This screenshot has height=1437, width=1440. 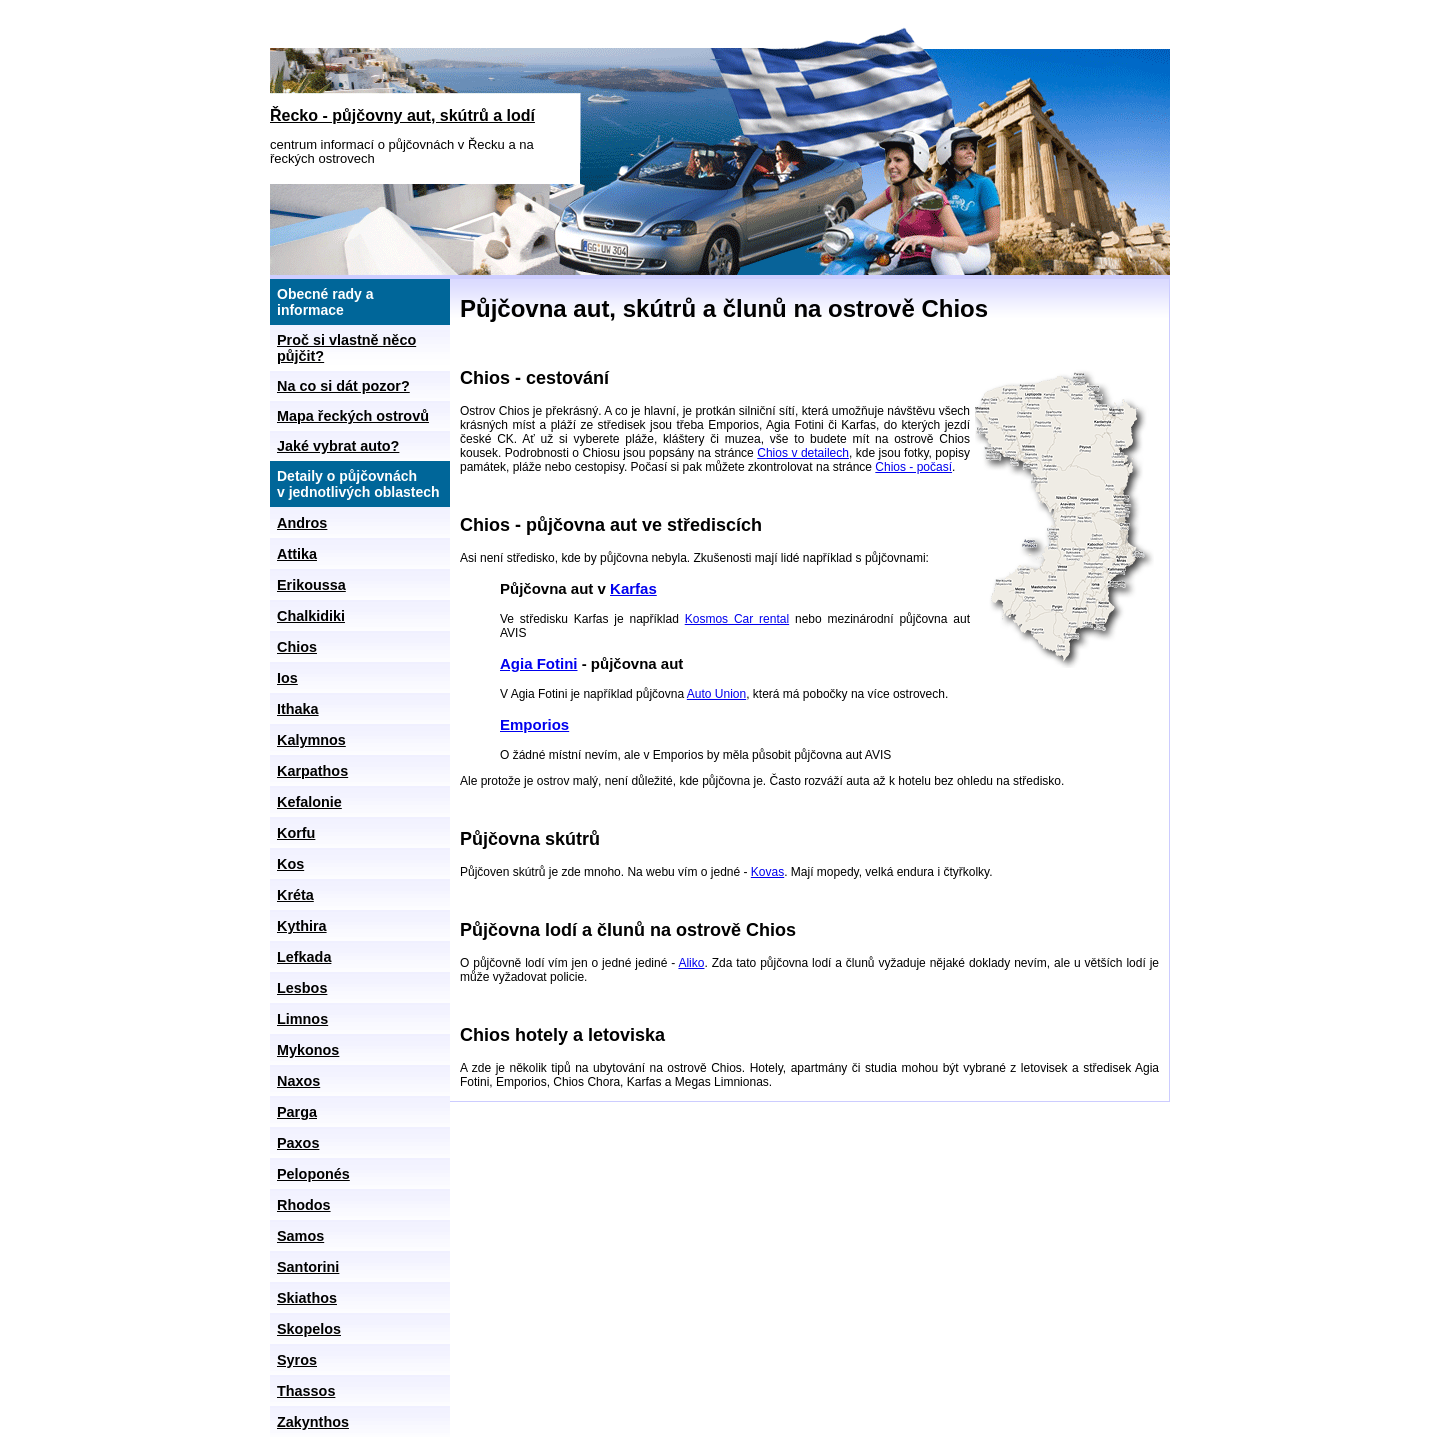 I want to click on Kefalonie, so click(x=309, y=802).